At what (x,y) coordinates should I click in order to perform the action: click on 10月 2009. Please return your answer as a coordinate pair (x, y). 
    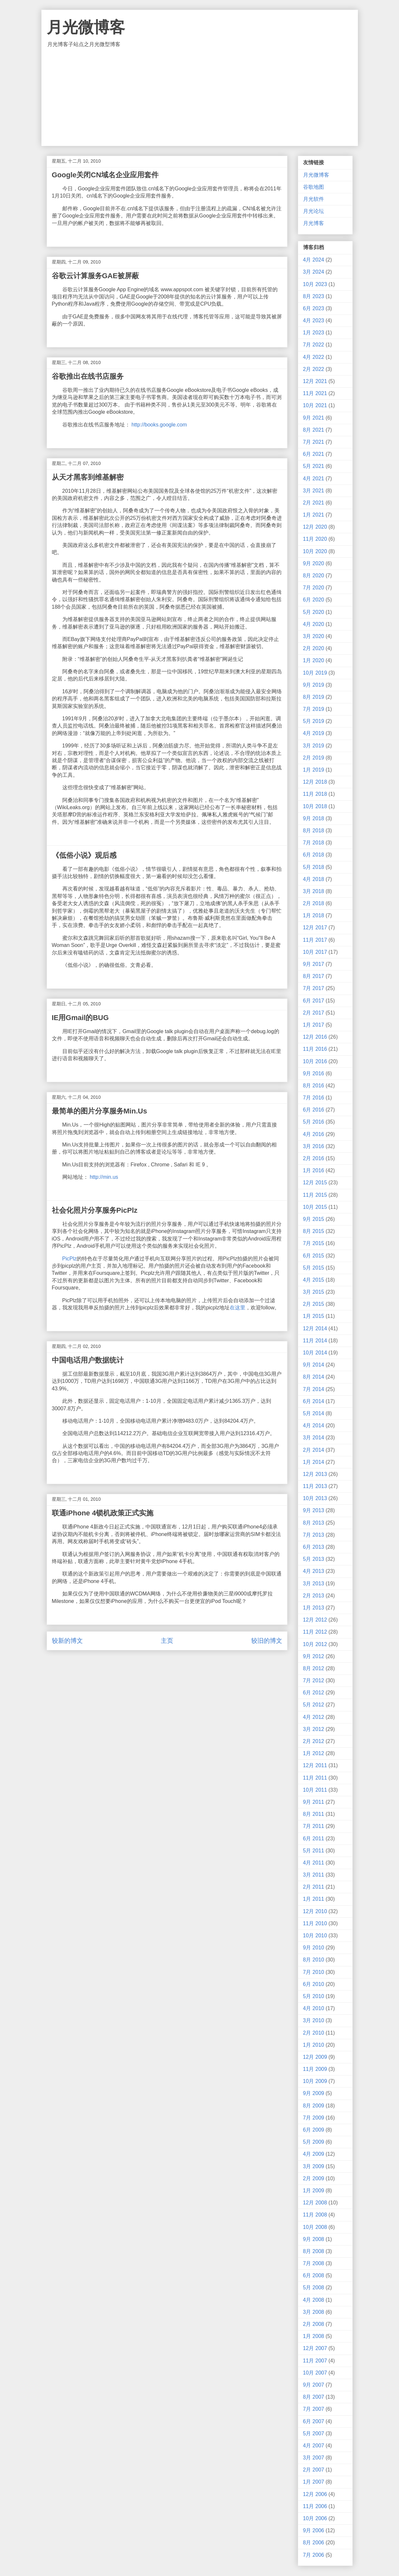
    Looking at the image, I should click on (315, 2081).